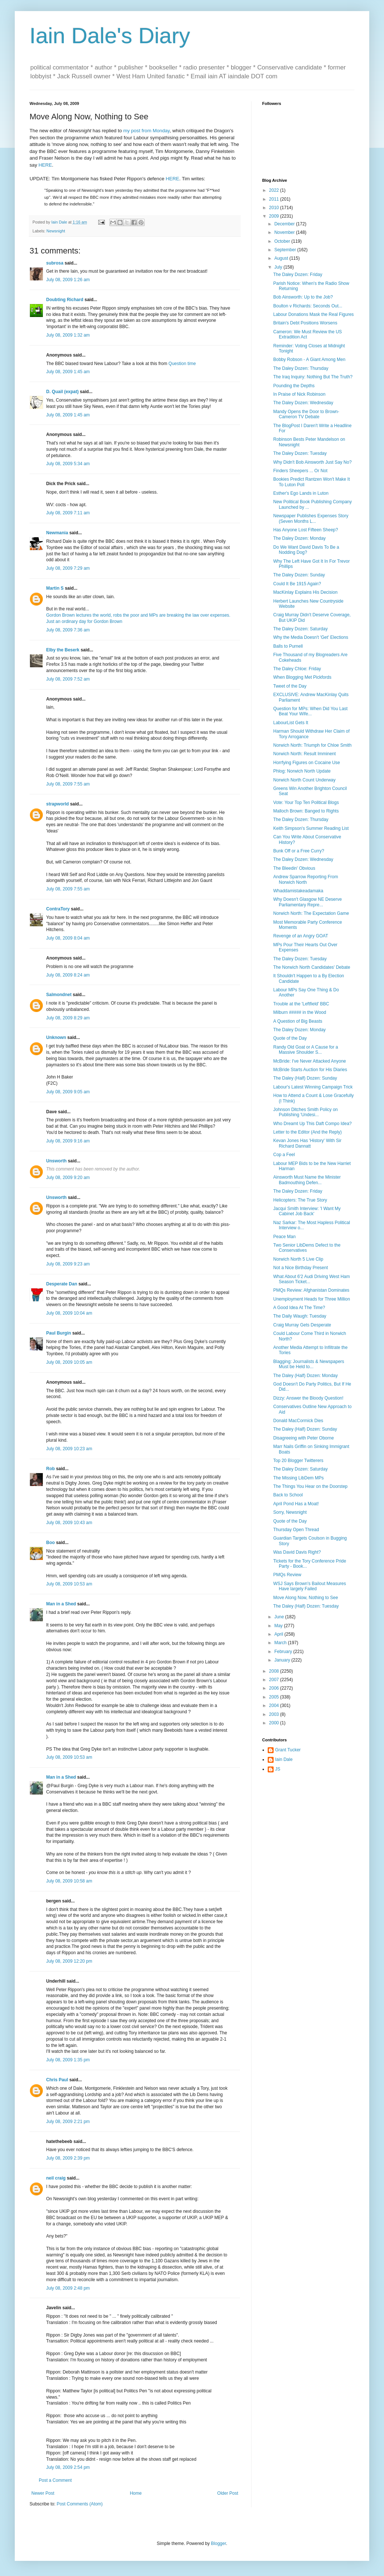  I want to click on Norwich North: The Expectation Game, so click(311, 913).